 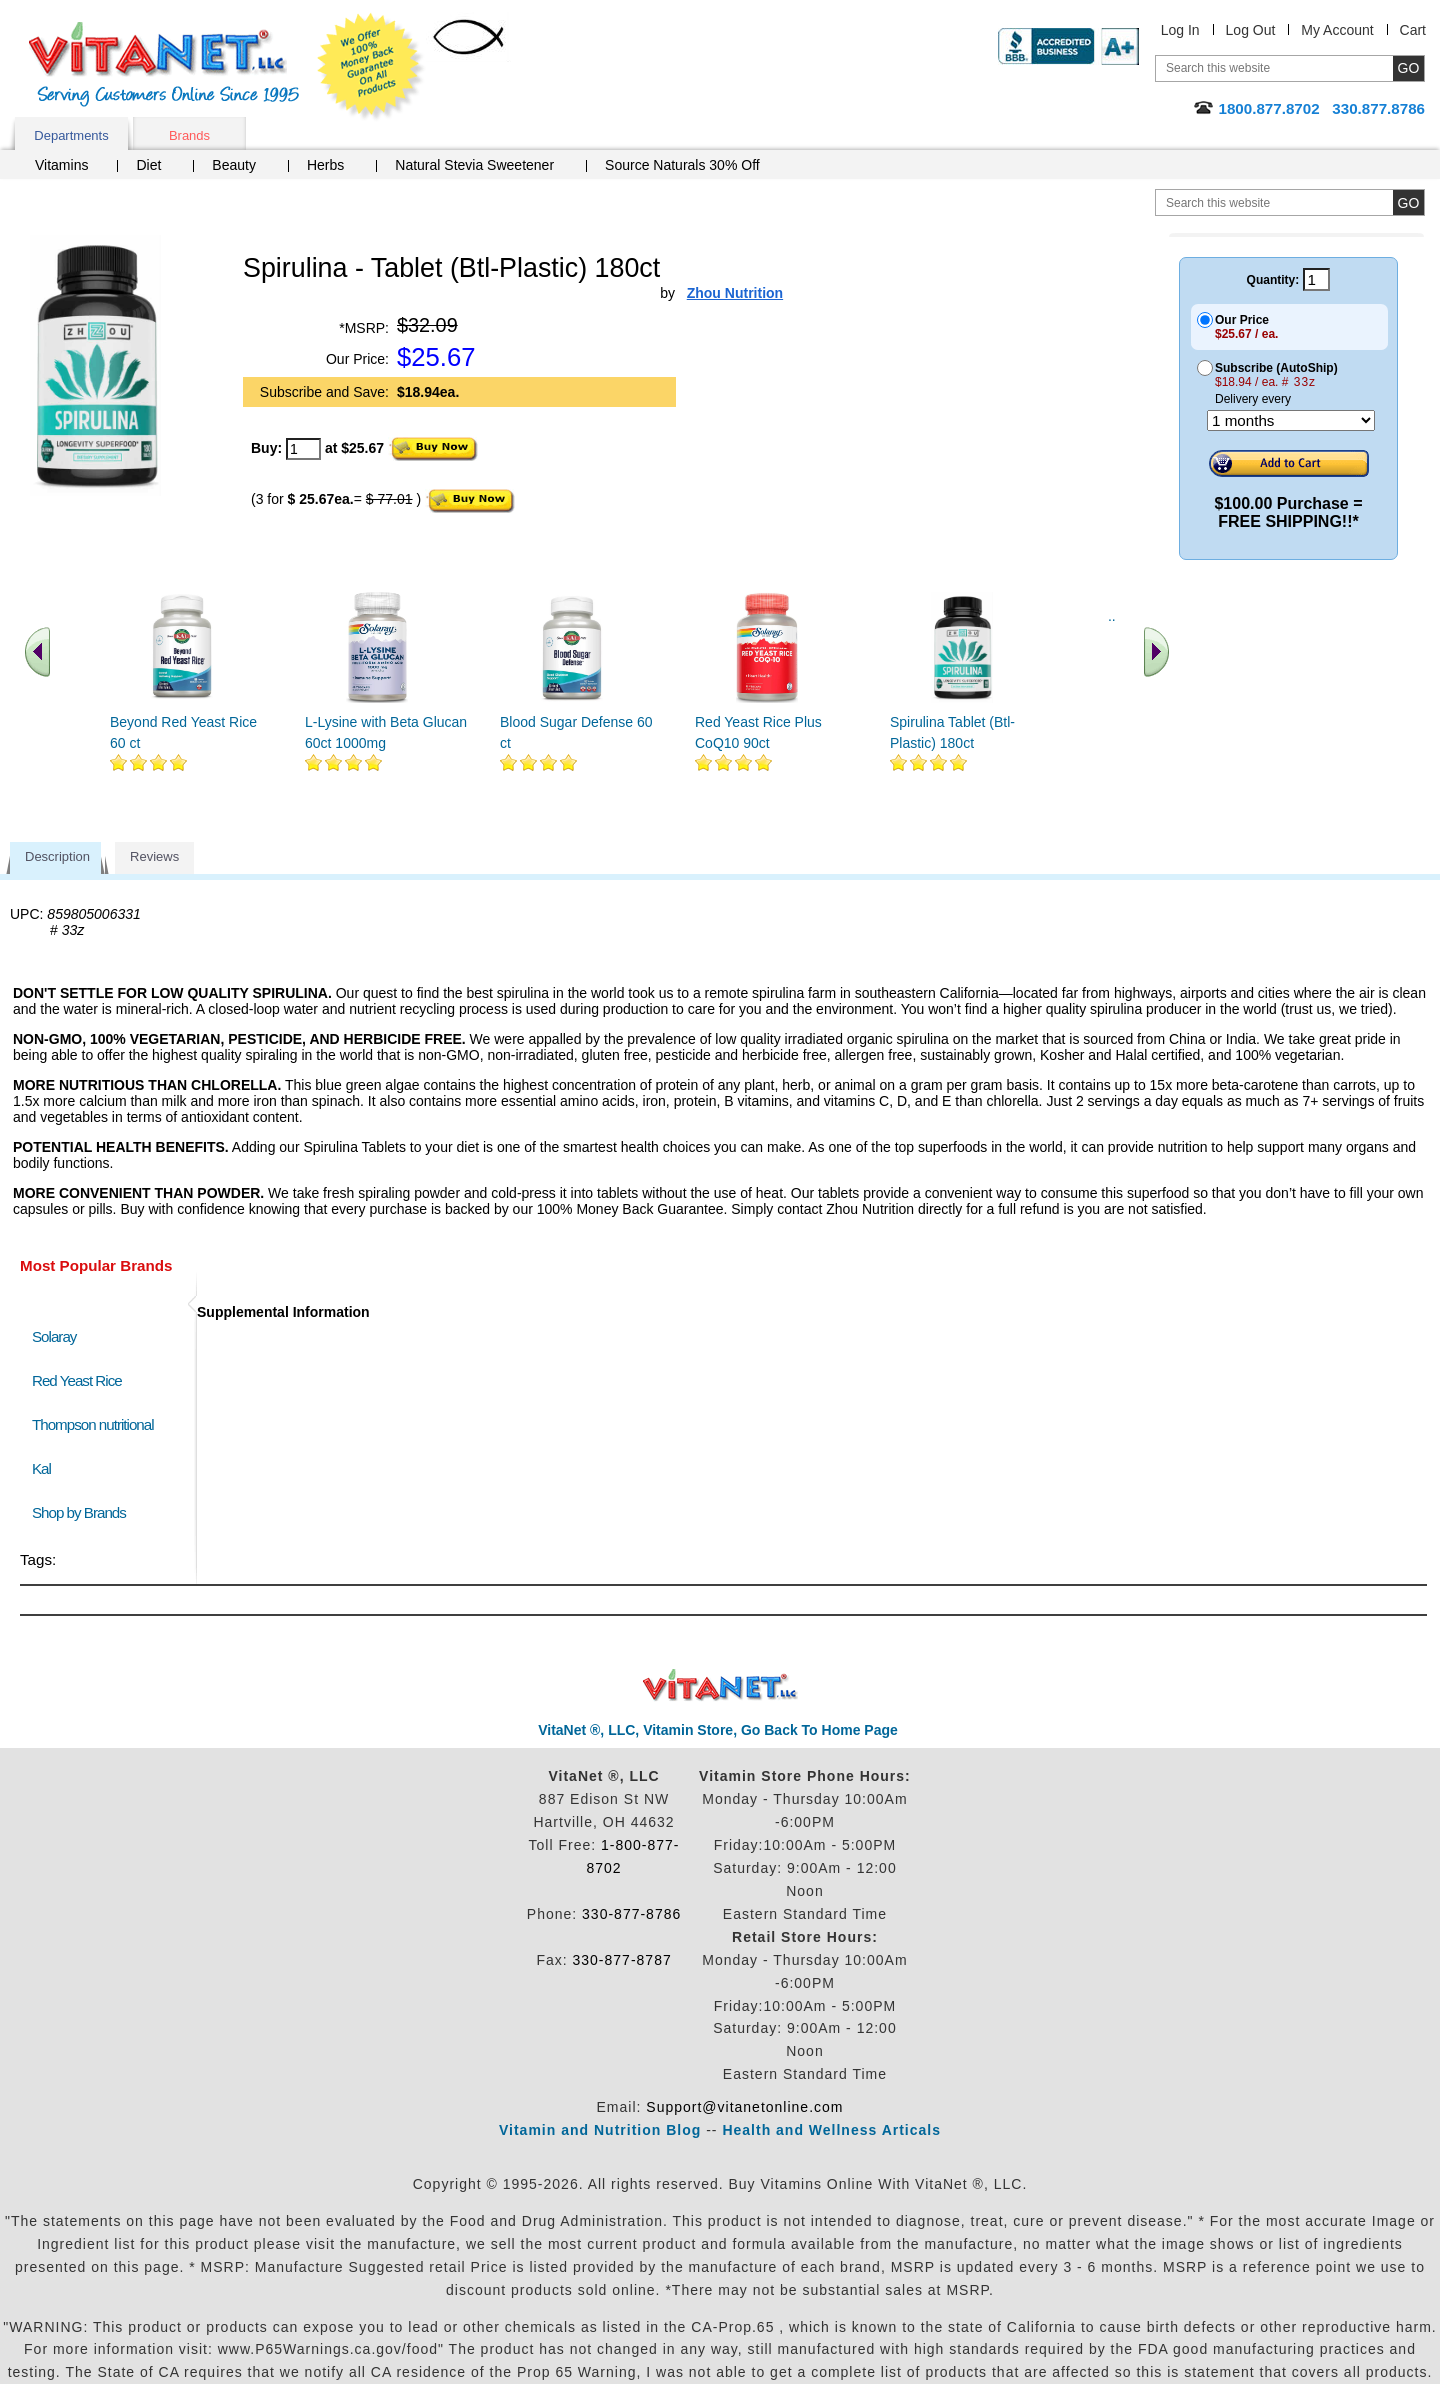 I want to click on Diet, so click(x=148, y=165).